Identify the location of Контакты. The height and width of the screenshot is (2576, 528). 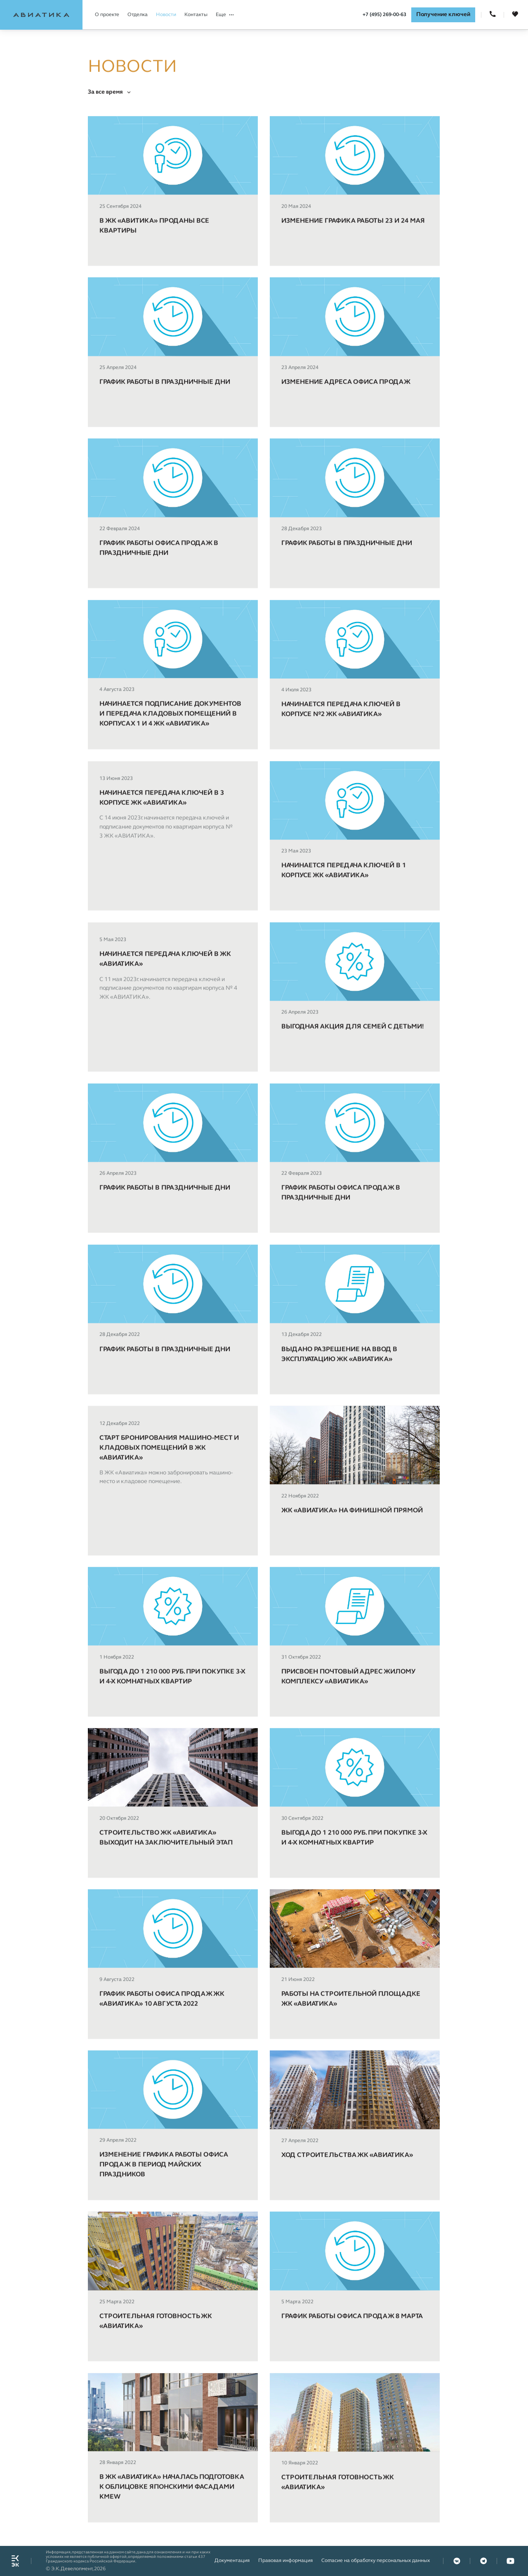
(195, 14).